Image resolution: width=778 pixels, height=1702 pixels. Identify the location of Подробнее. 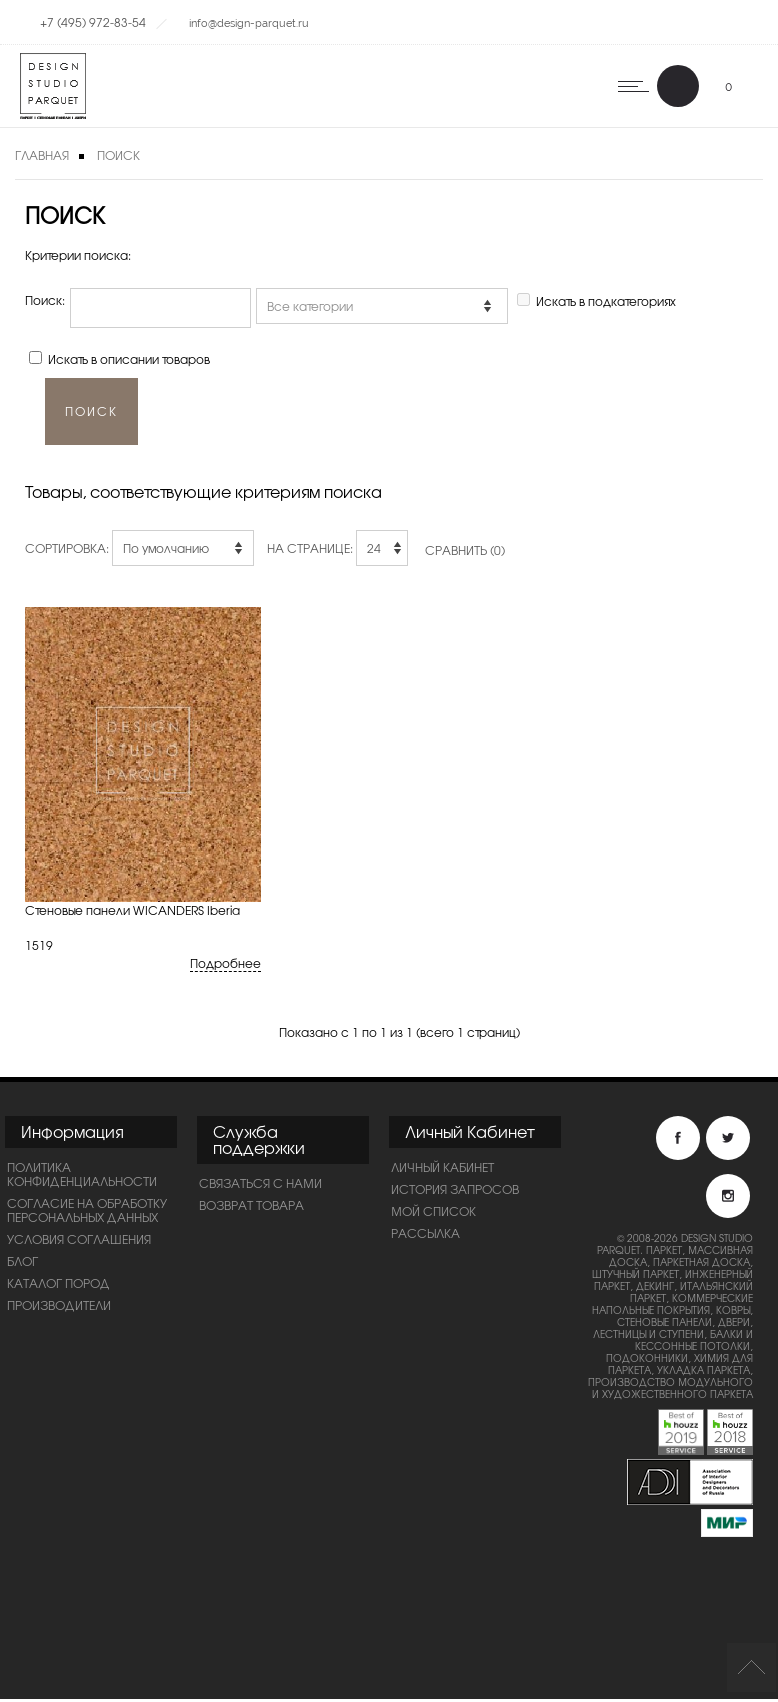
(225, 966).